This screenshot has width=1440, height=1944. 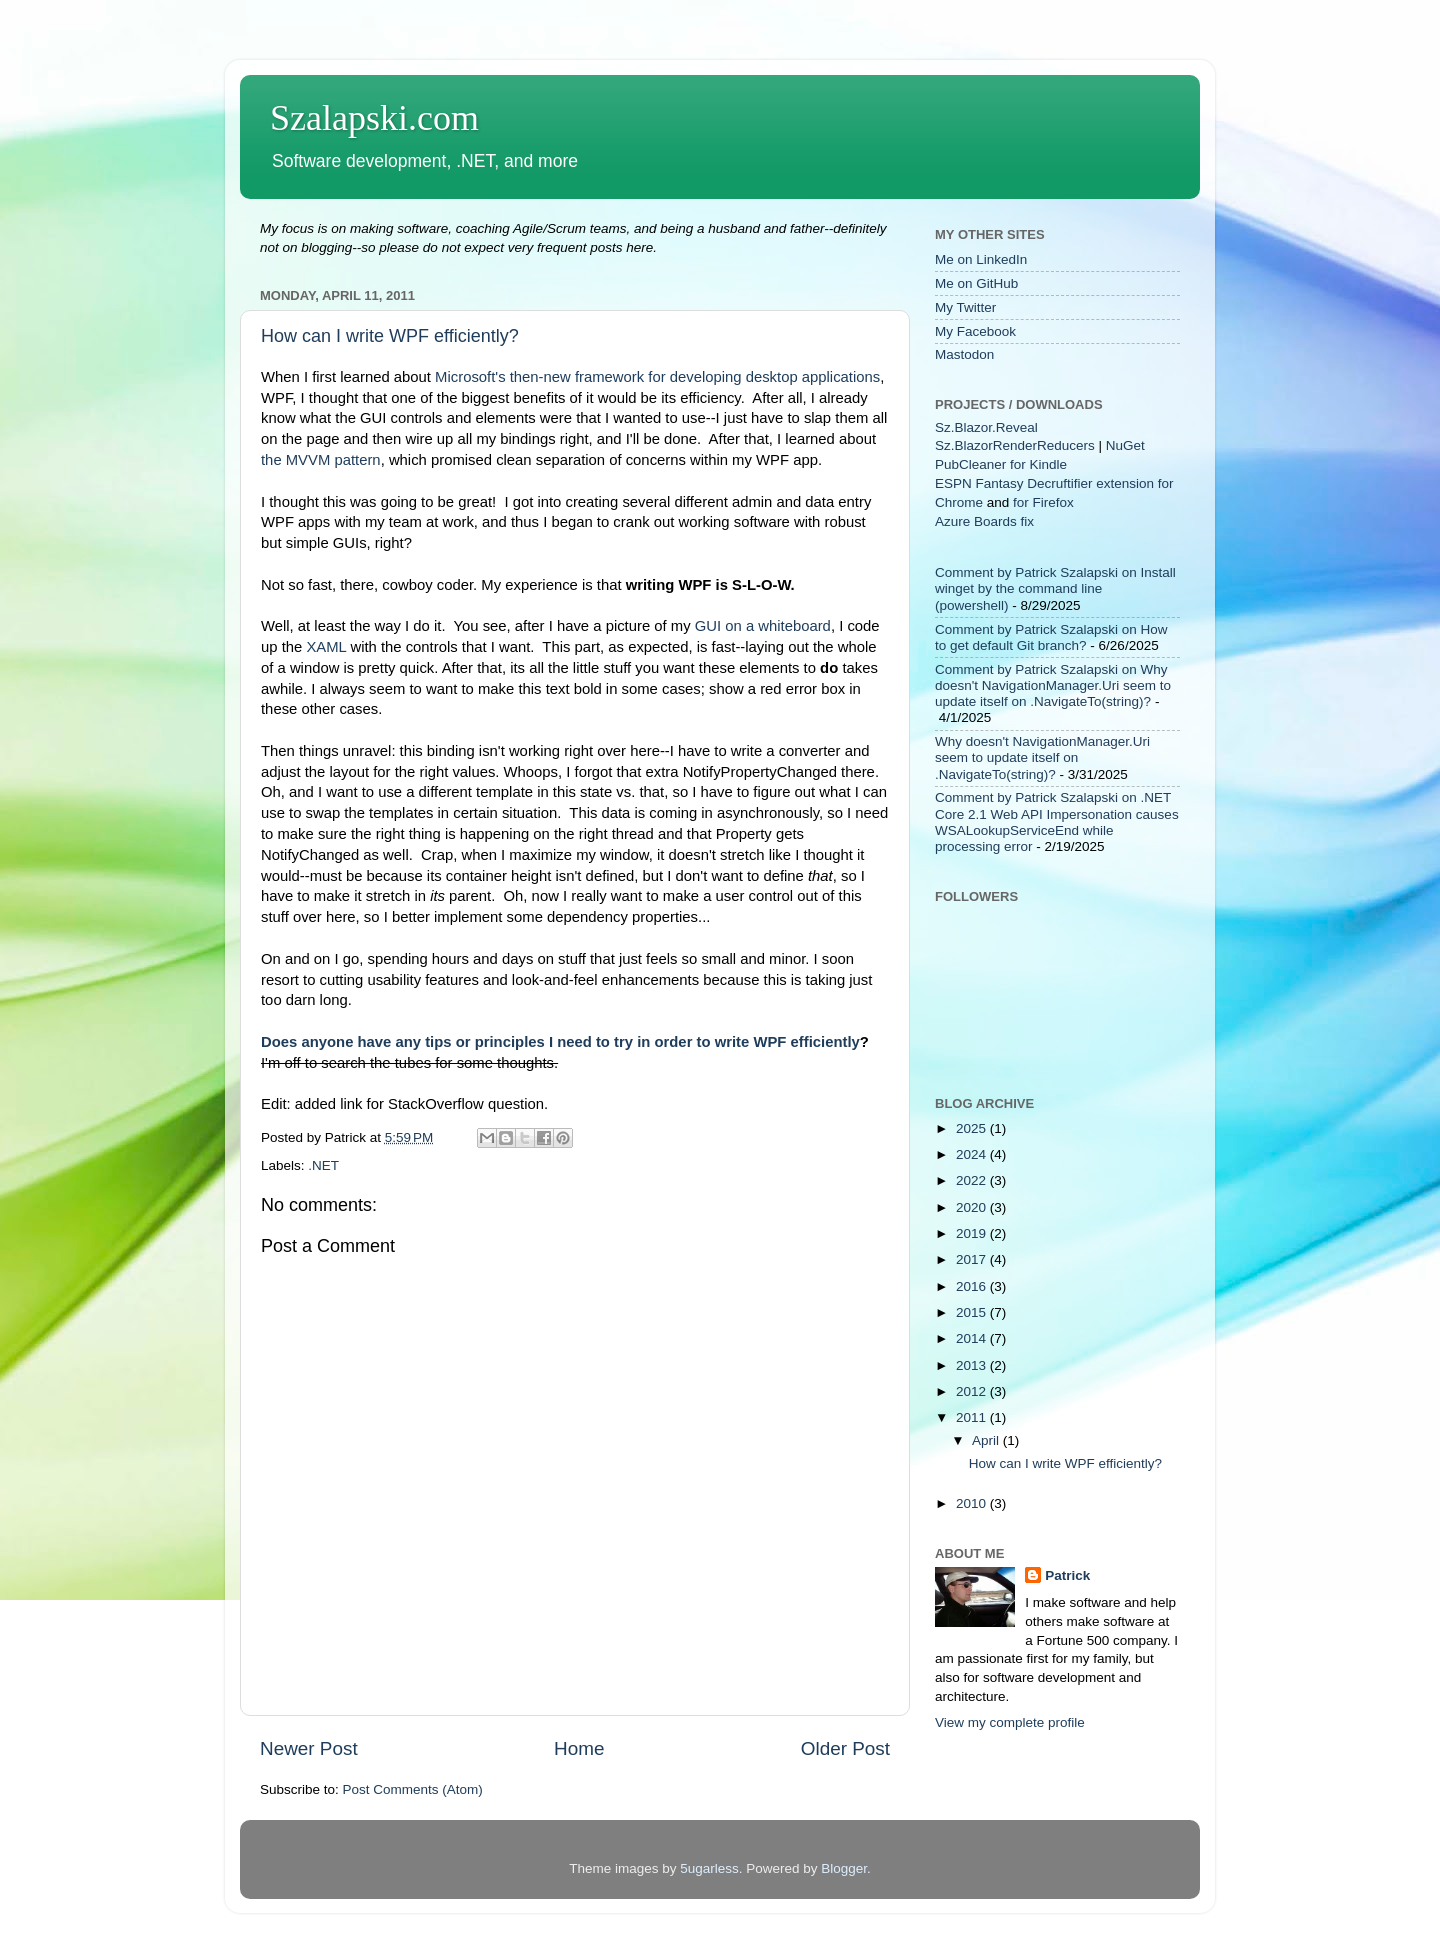 What do you see at coordinates (1042, 757) in the screenshot?
I see `Why doesn't NavigationManager.Uri seem to update itself on .NavigateTo(string)?` at bounding box center [1042, 757].